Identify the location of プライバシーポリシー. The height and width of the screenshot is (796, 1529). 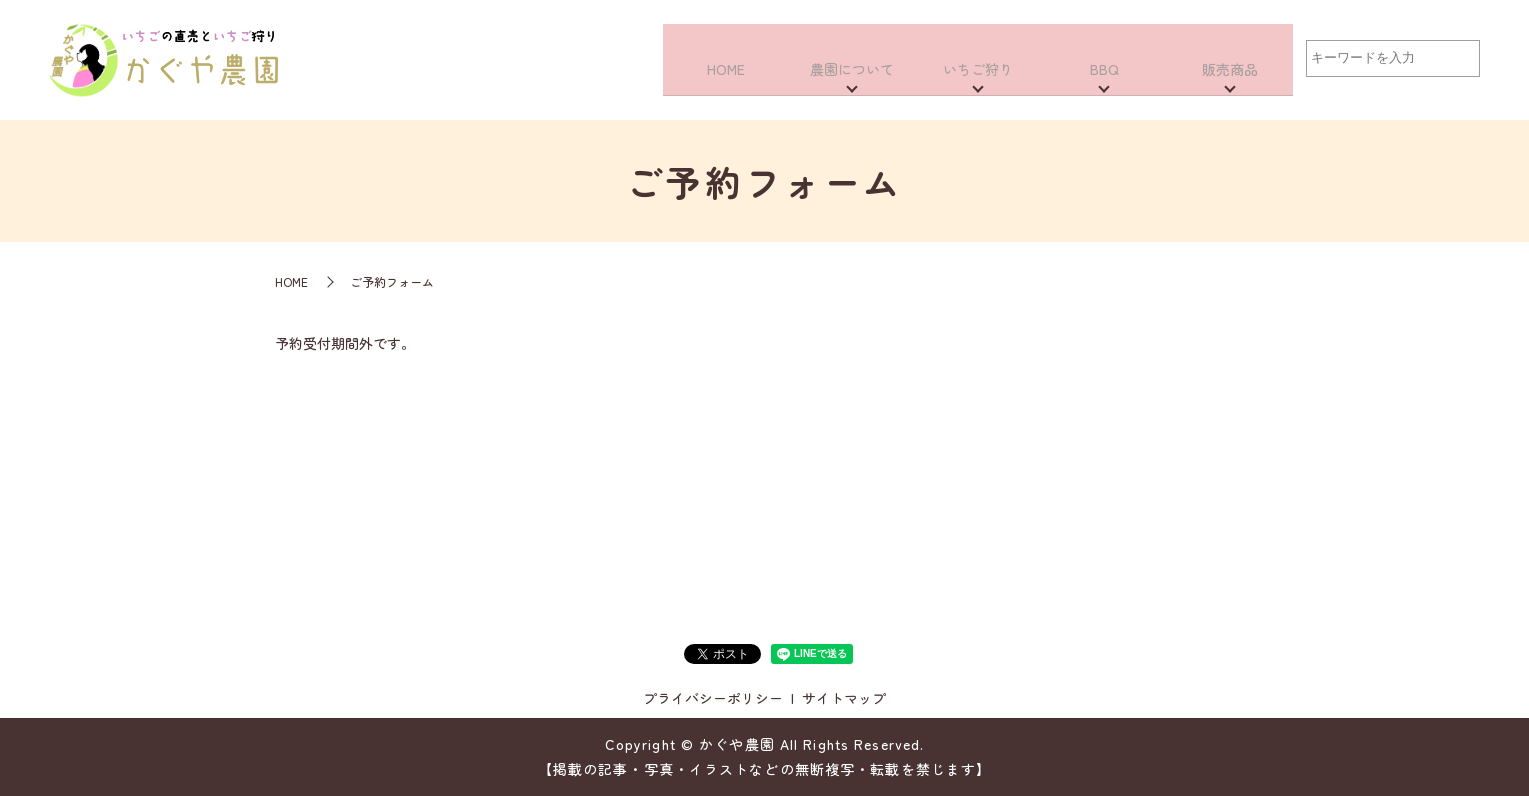
(713, 698).